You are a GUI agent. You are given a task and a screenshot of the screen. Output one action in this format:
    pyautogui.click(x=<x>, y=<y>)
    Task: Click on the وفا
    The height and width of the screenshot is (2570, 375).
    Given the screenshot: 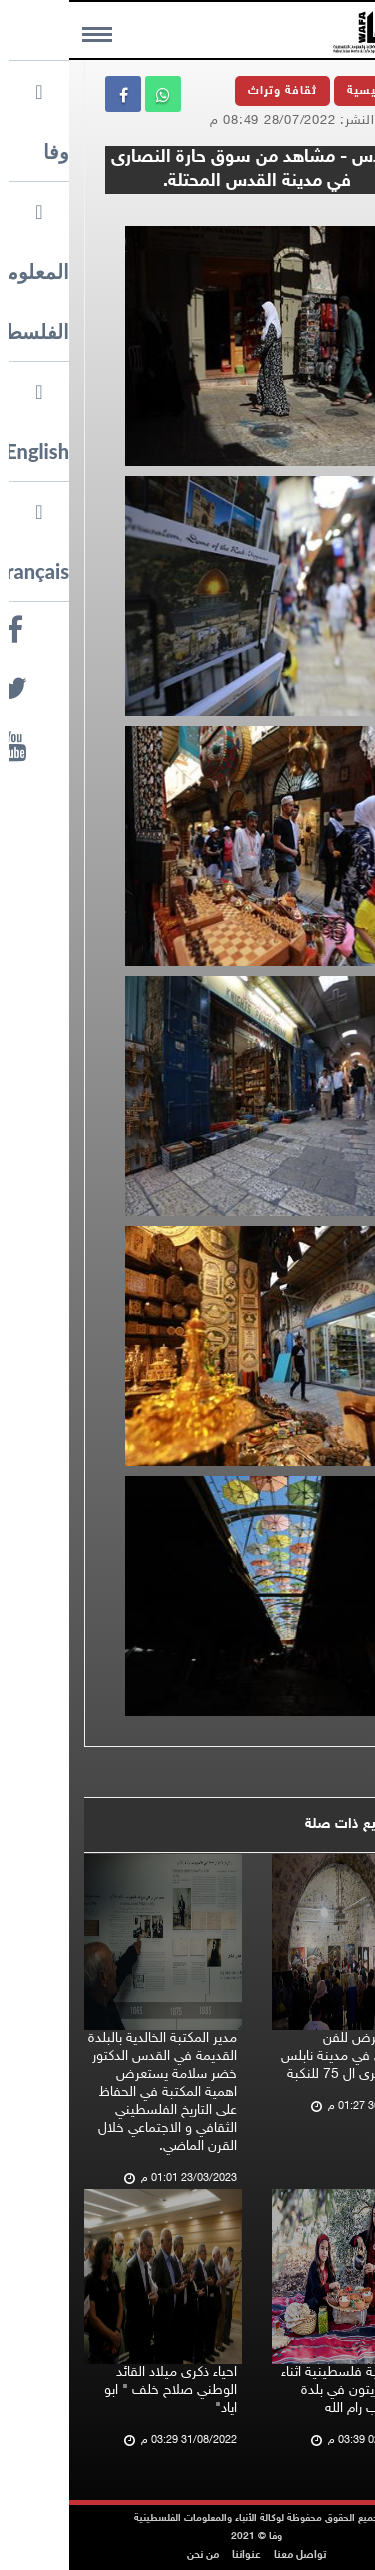 What is the action you would take?
    pyautogui.click(x=329, y=213)
    